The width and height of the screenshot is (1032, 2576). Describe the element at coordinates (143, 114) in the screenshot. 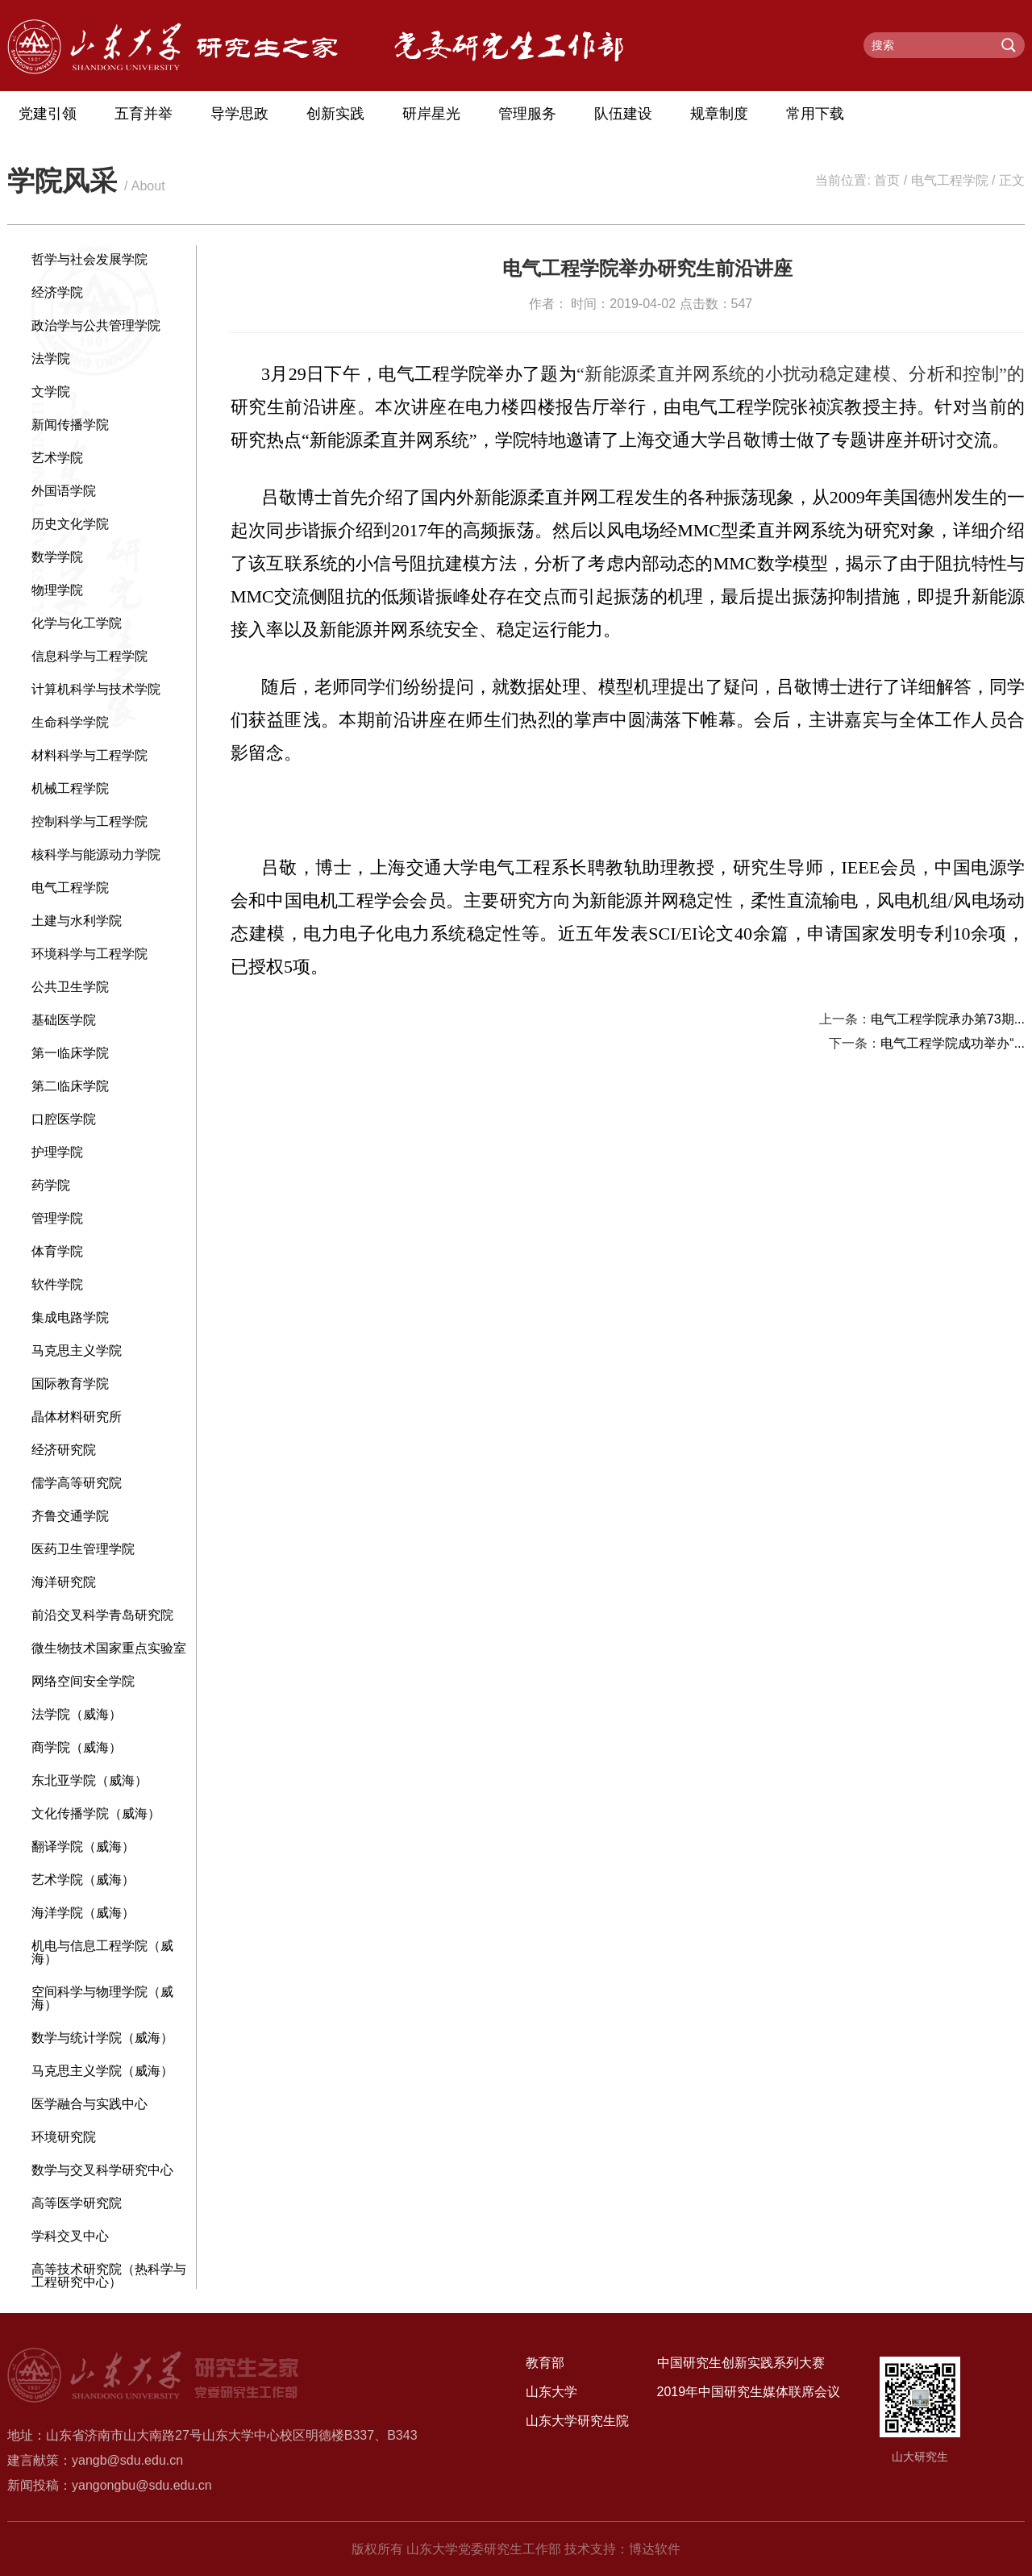

I see `五育并举` at that location.